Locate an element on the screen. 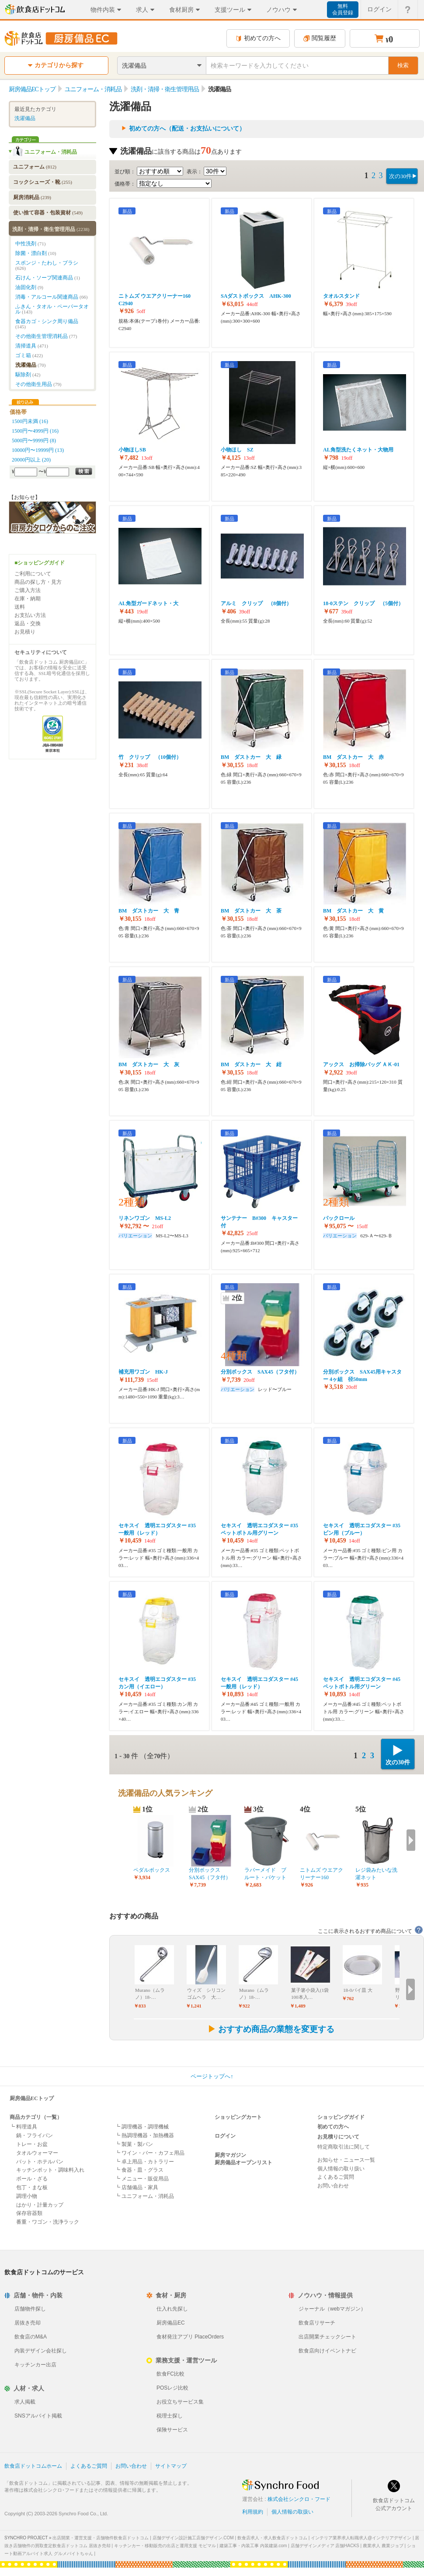 The width and height of the screenshot is (424, 2576). お問い合わせ is located at coordinates (333, 2186).